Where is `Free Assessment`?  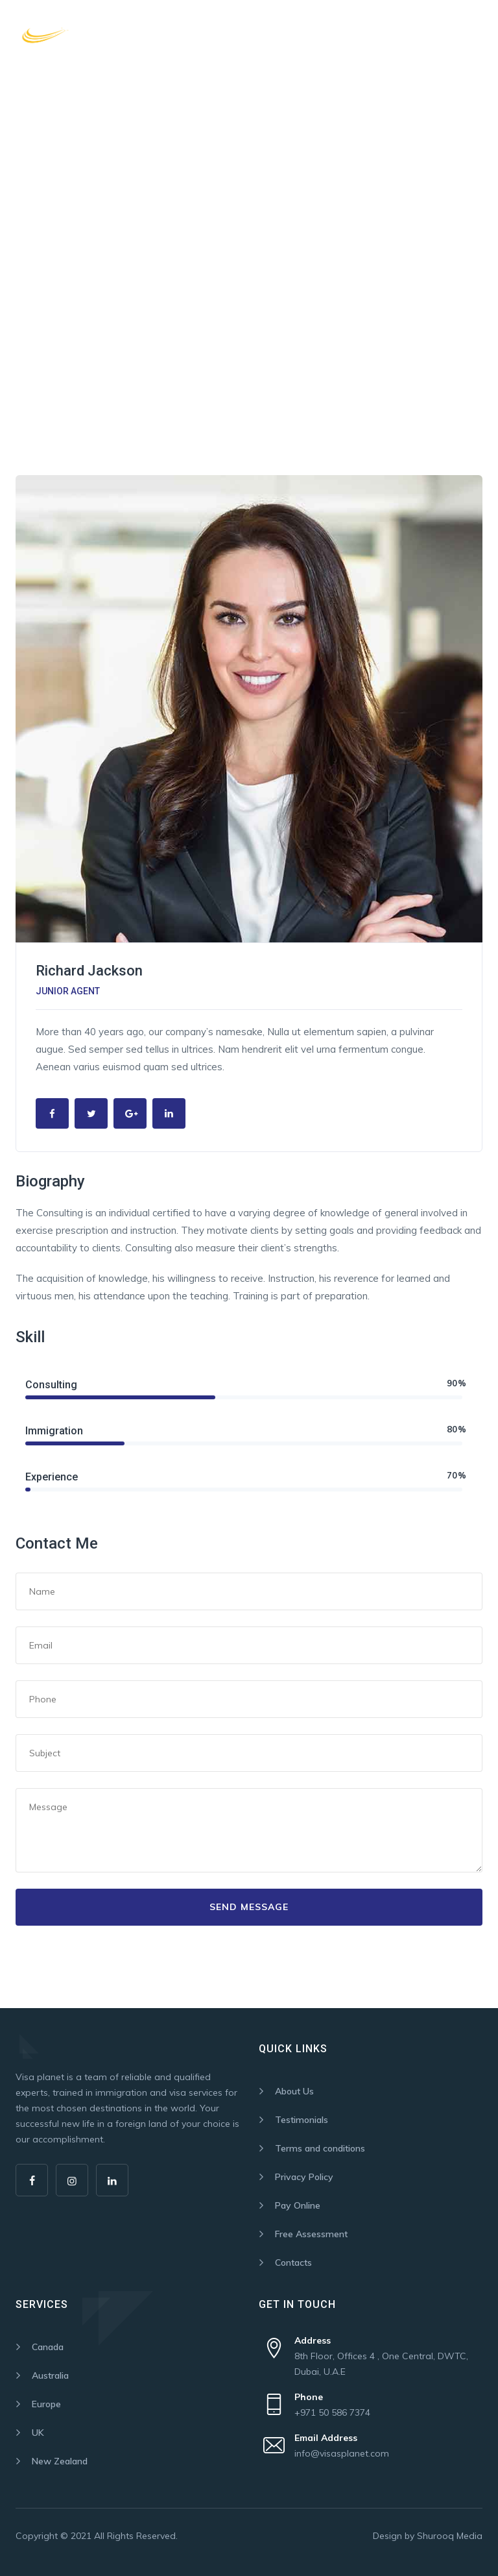
Free Assessment is located at coordinates (311, 2234).